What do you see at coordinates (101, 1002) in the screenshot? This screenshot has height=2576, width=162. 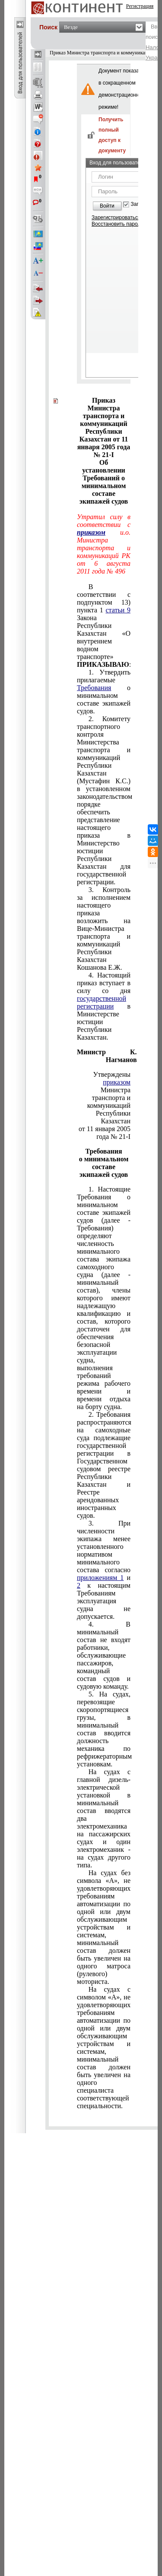 I see `государственной регистрации` at bounding box center [101, 1002].